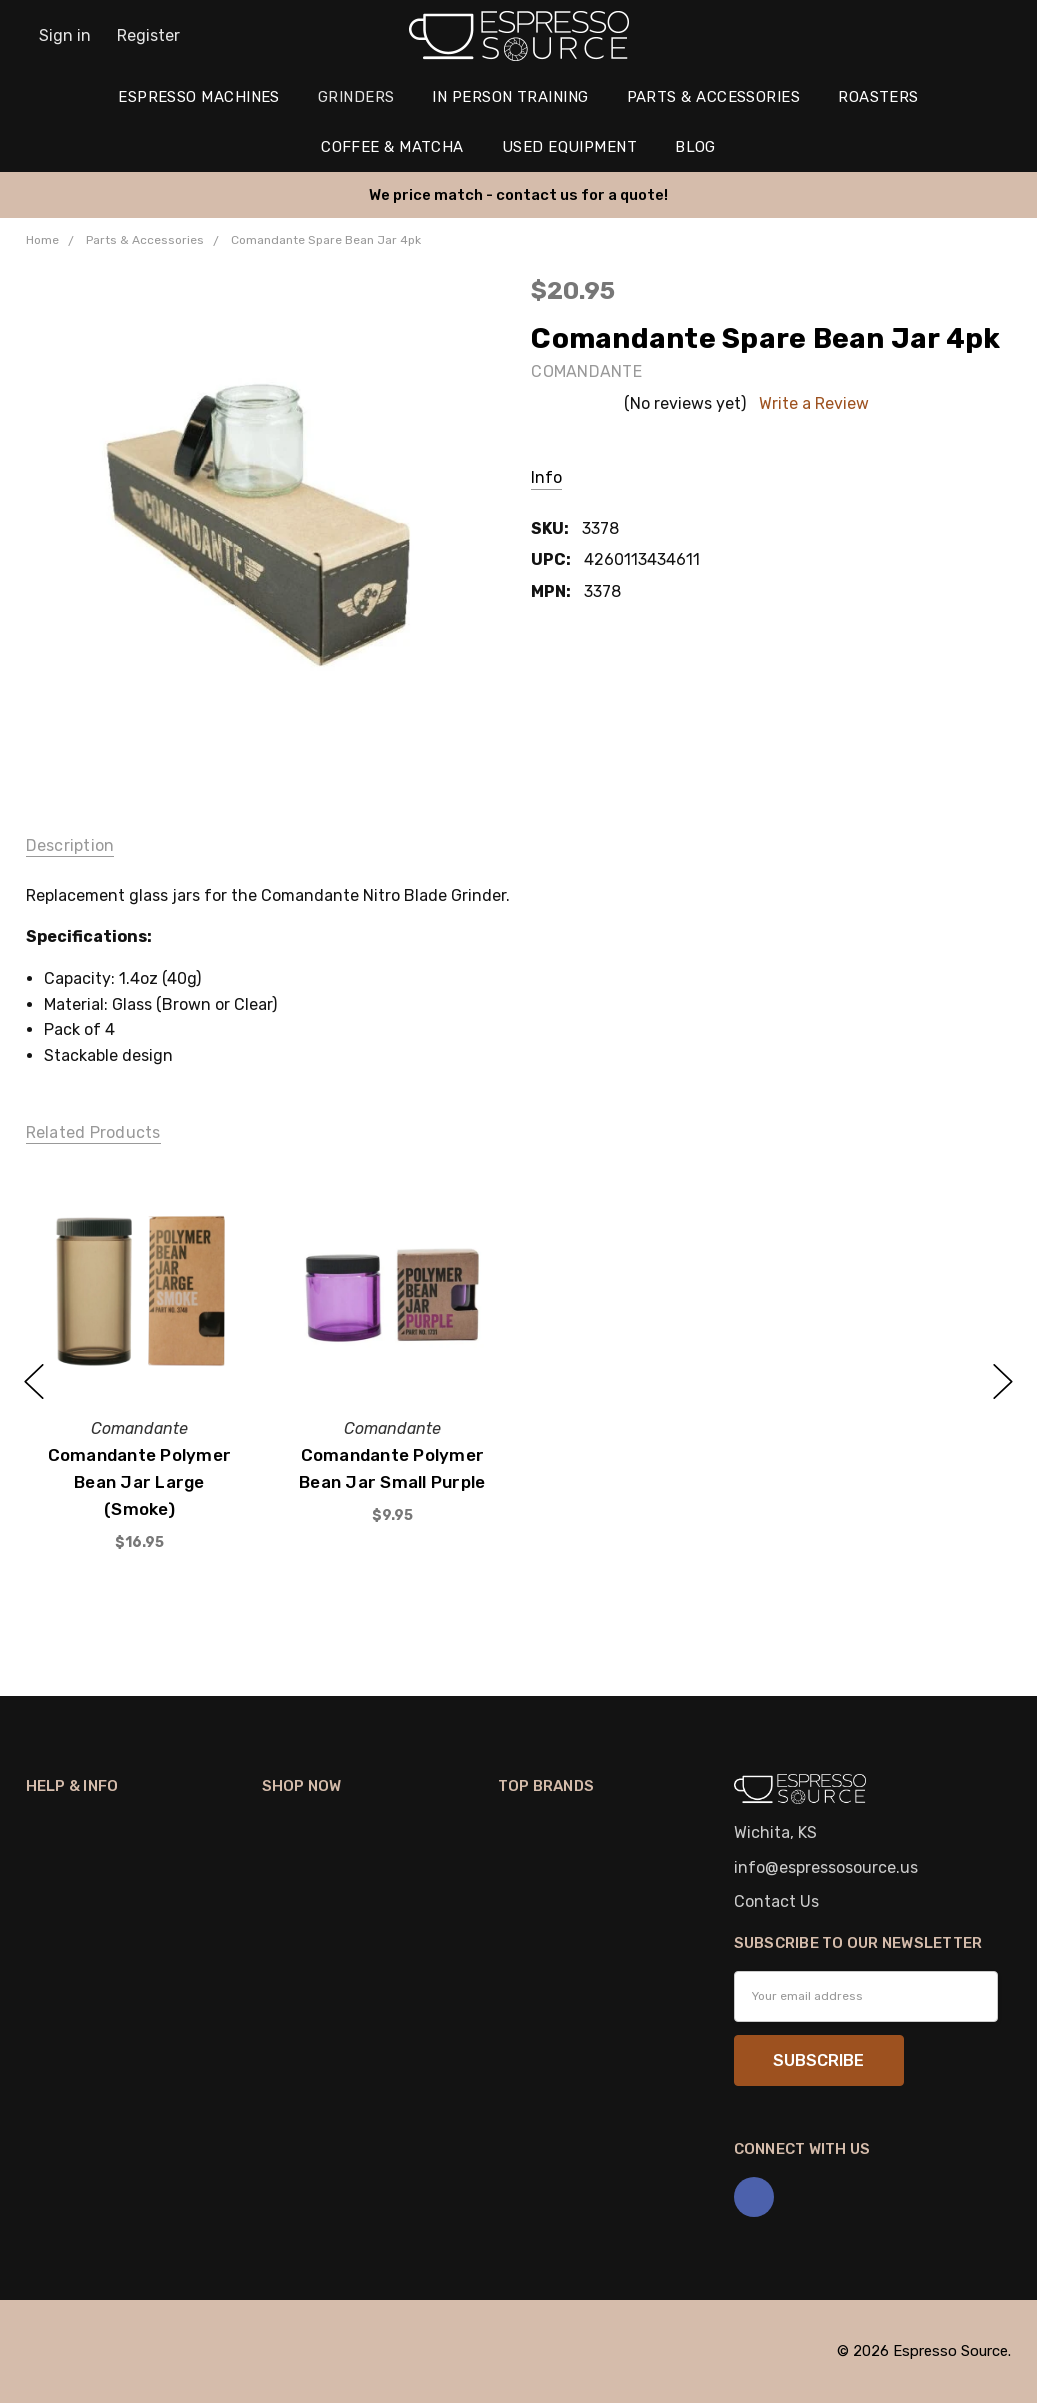 The height and width of the screenshot is (2403, 1037). What do you see at coordinates (65, 35) in the screenshot?
I see `Sign in` at bounding box center [65, 35].